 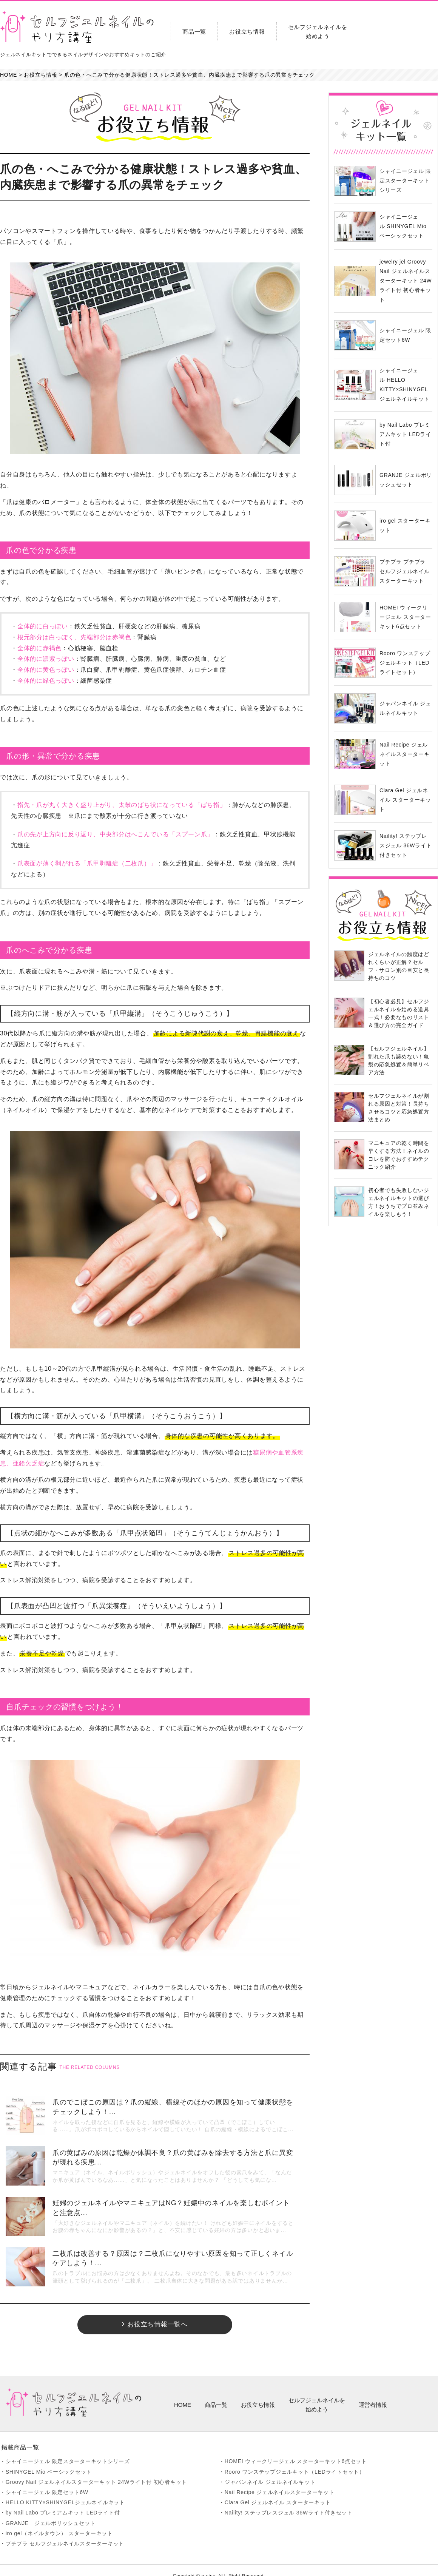 What do you see at coordinates (63, 2501) in the screenshot?
I see `by Nail Labo プレミアムキット LEDライト付` at bounding box center [63, 2501].